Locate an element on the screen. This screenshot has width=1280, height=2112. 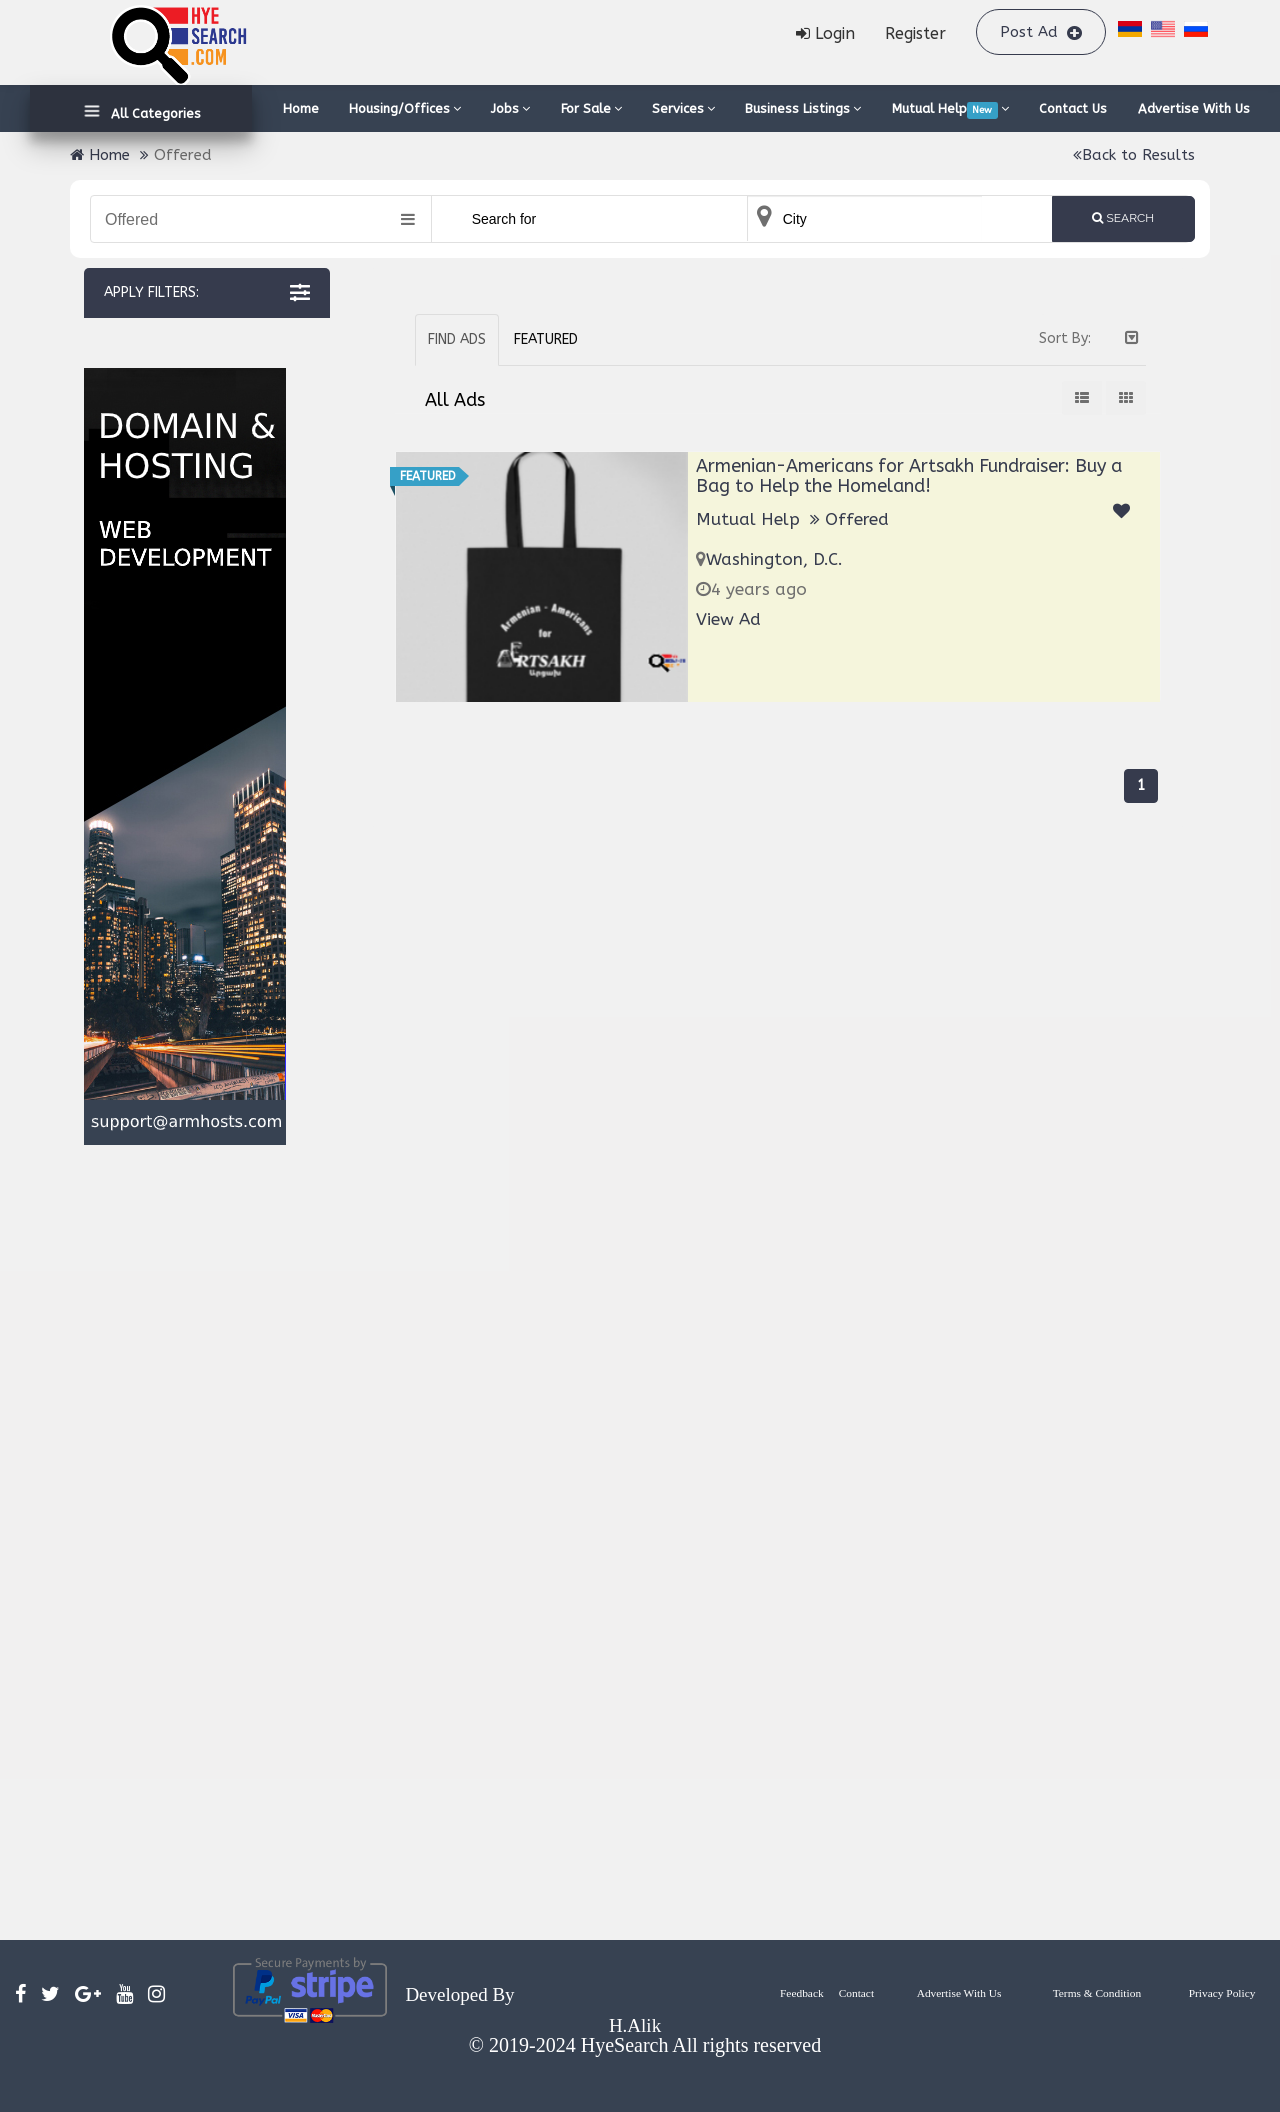
Contact is located at coordinates (856, 1993).